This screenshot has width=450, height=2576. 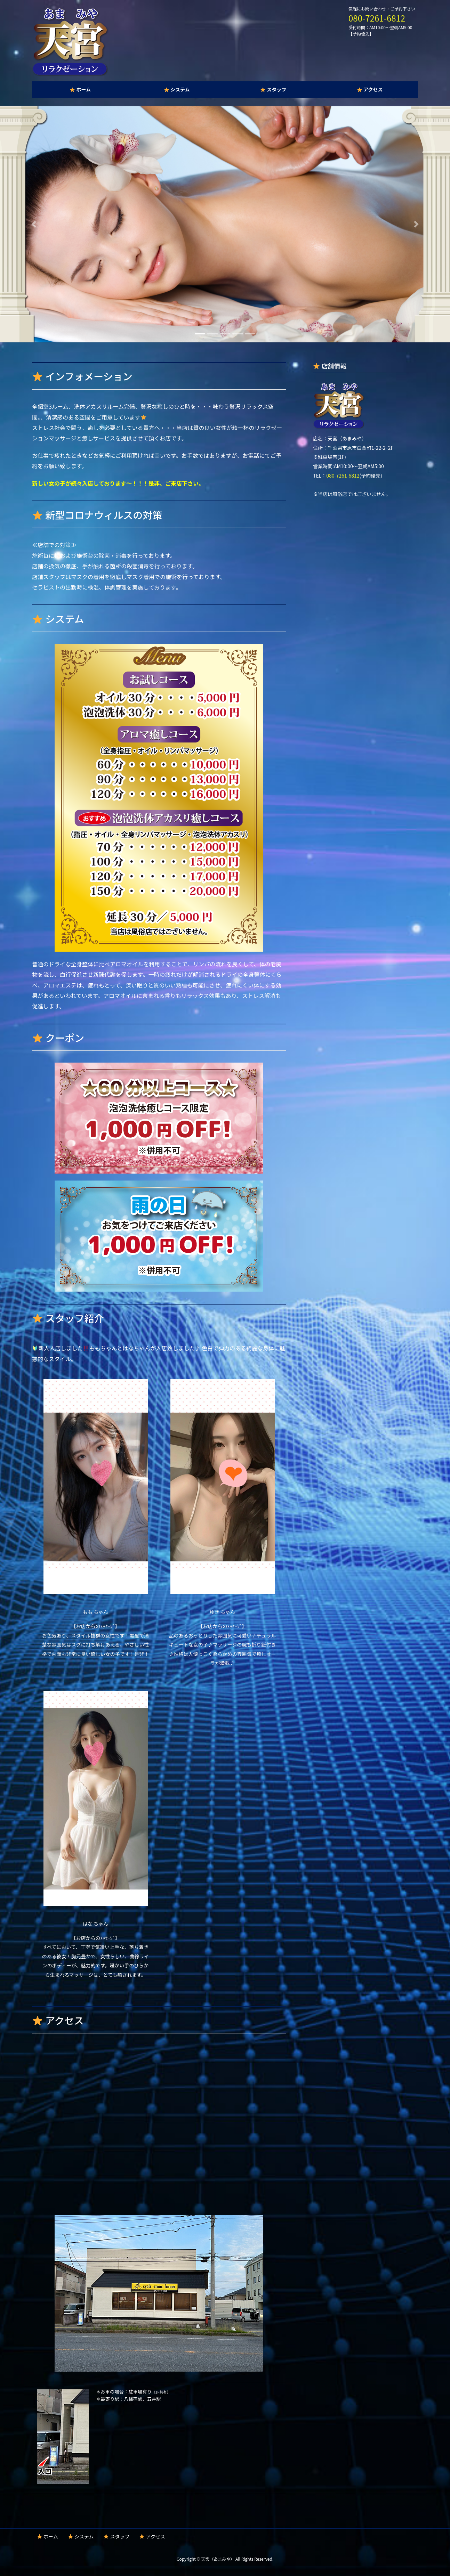 I want to click on [button], so click(x=33, y=224).